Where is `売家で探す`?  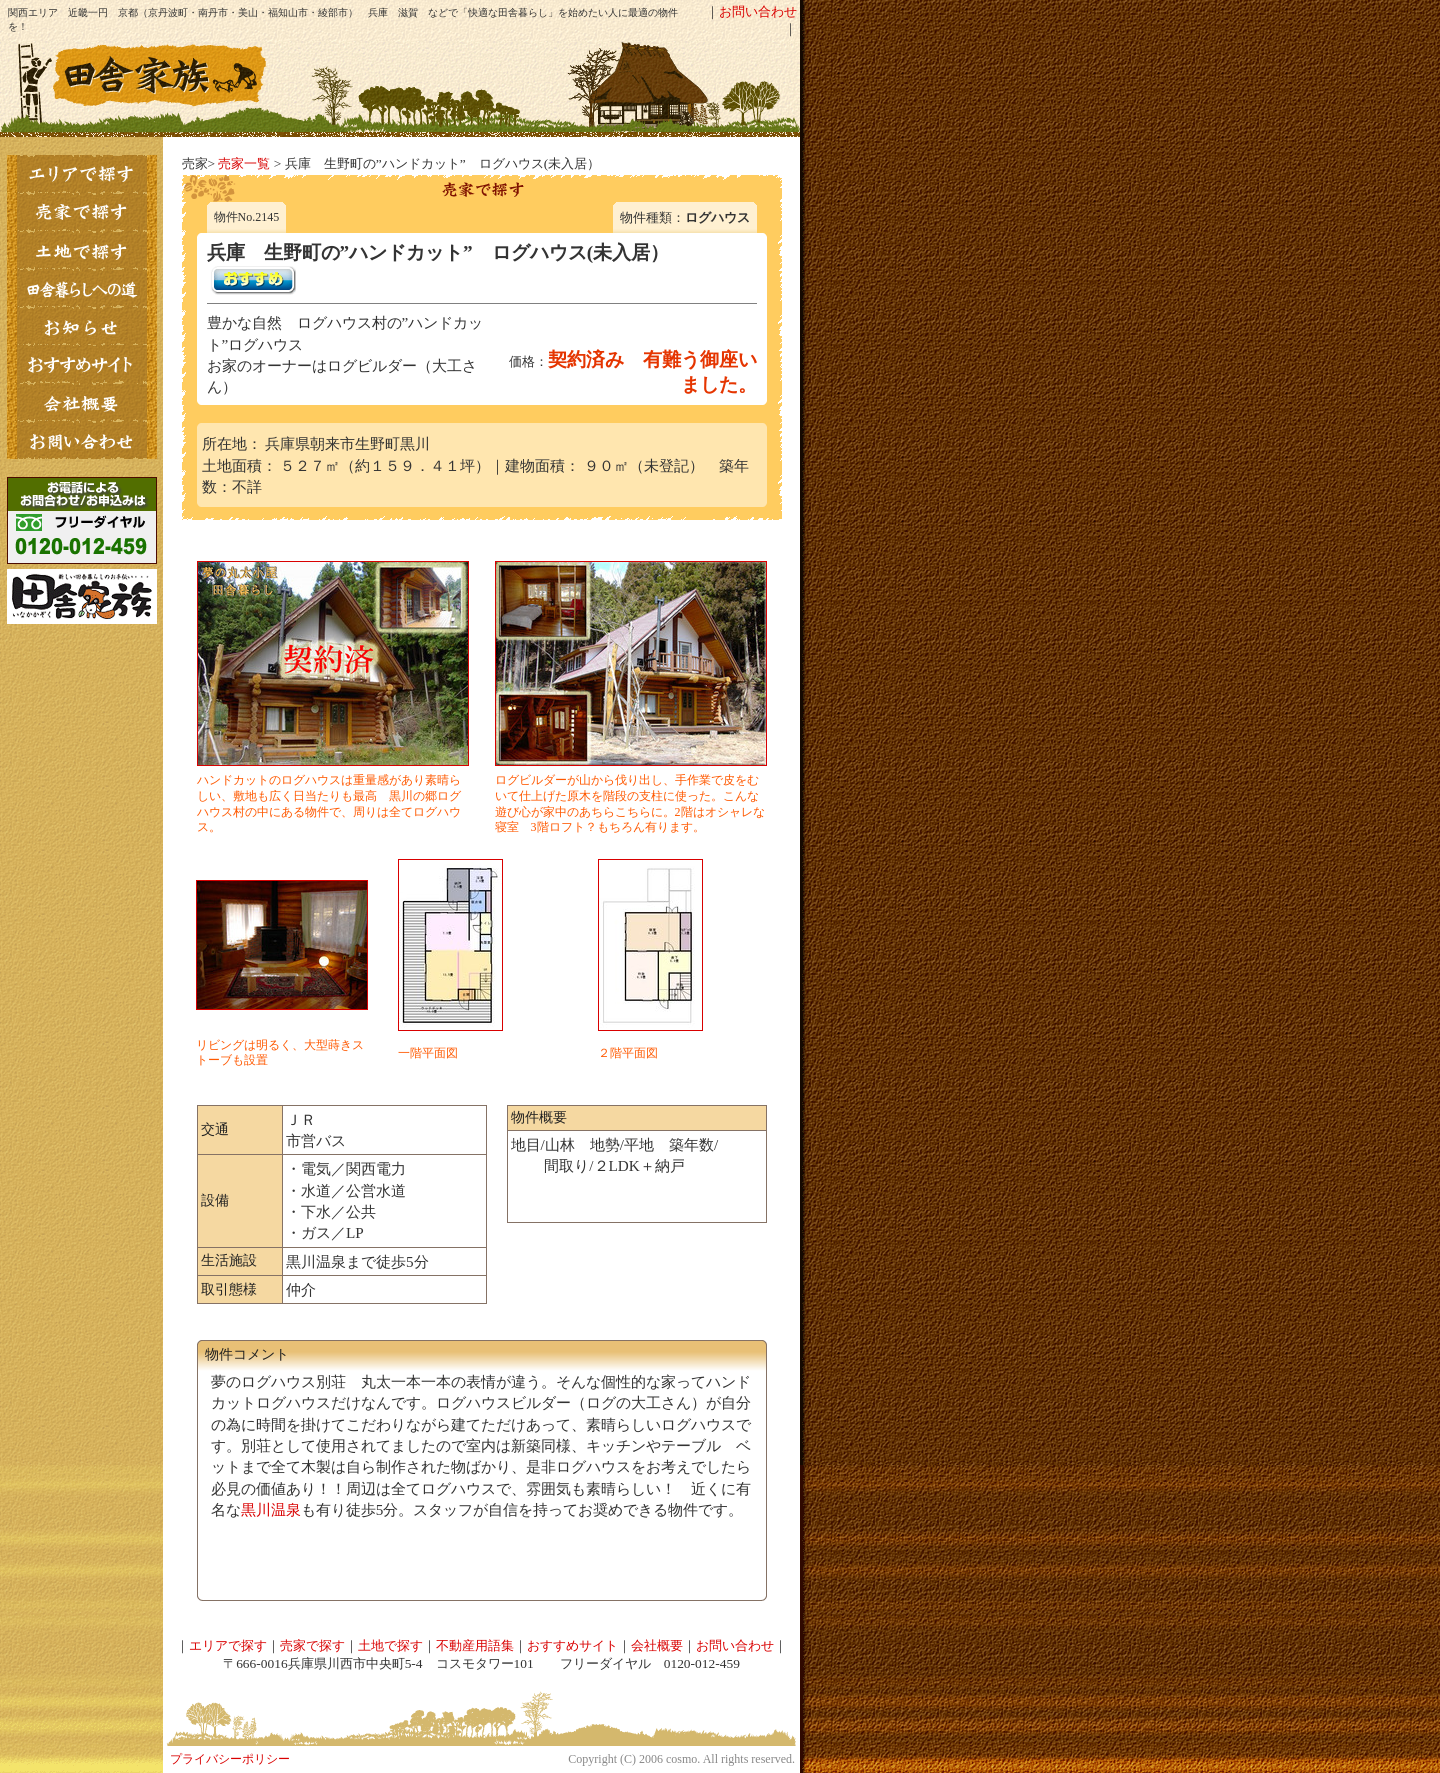
売家で探す is located at coordinates (312, 1645).